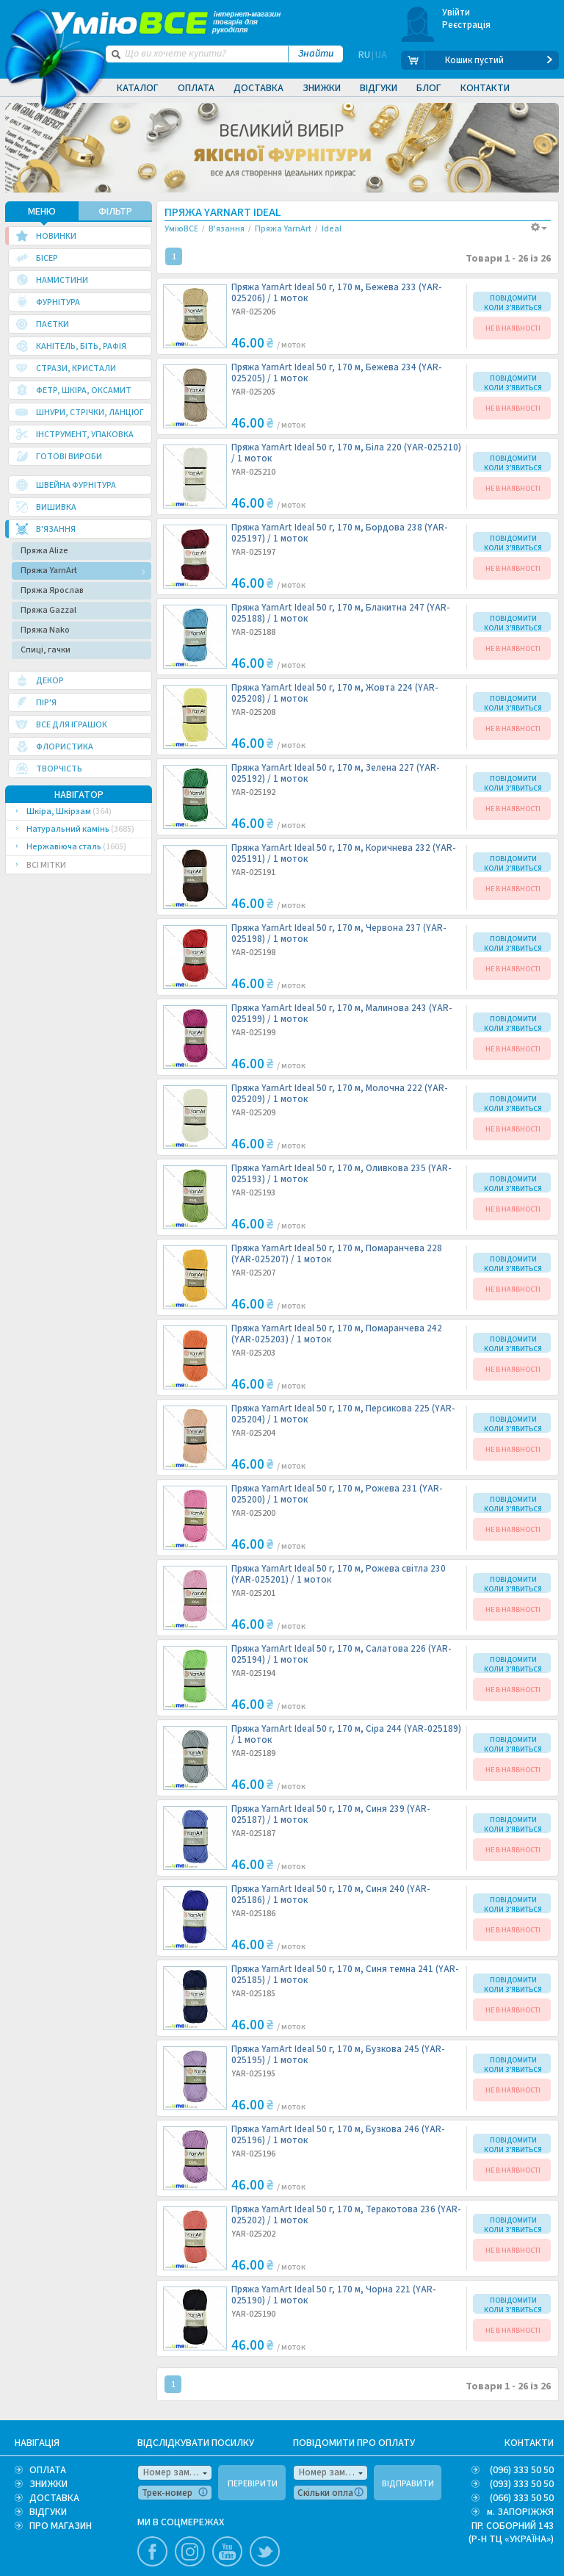  Describe the element at coordinates (177, 2471) in the screenshot. I see `Номер замовлення` at that location.